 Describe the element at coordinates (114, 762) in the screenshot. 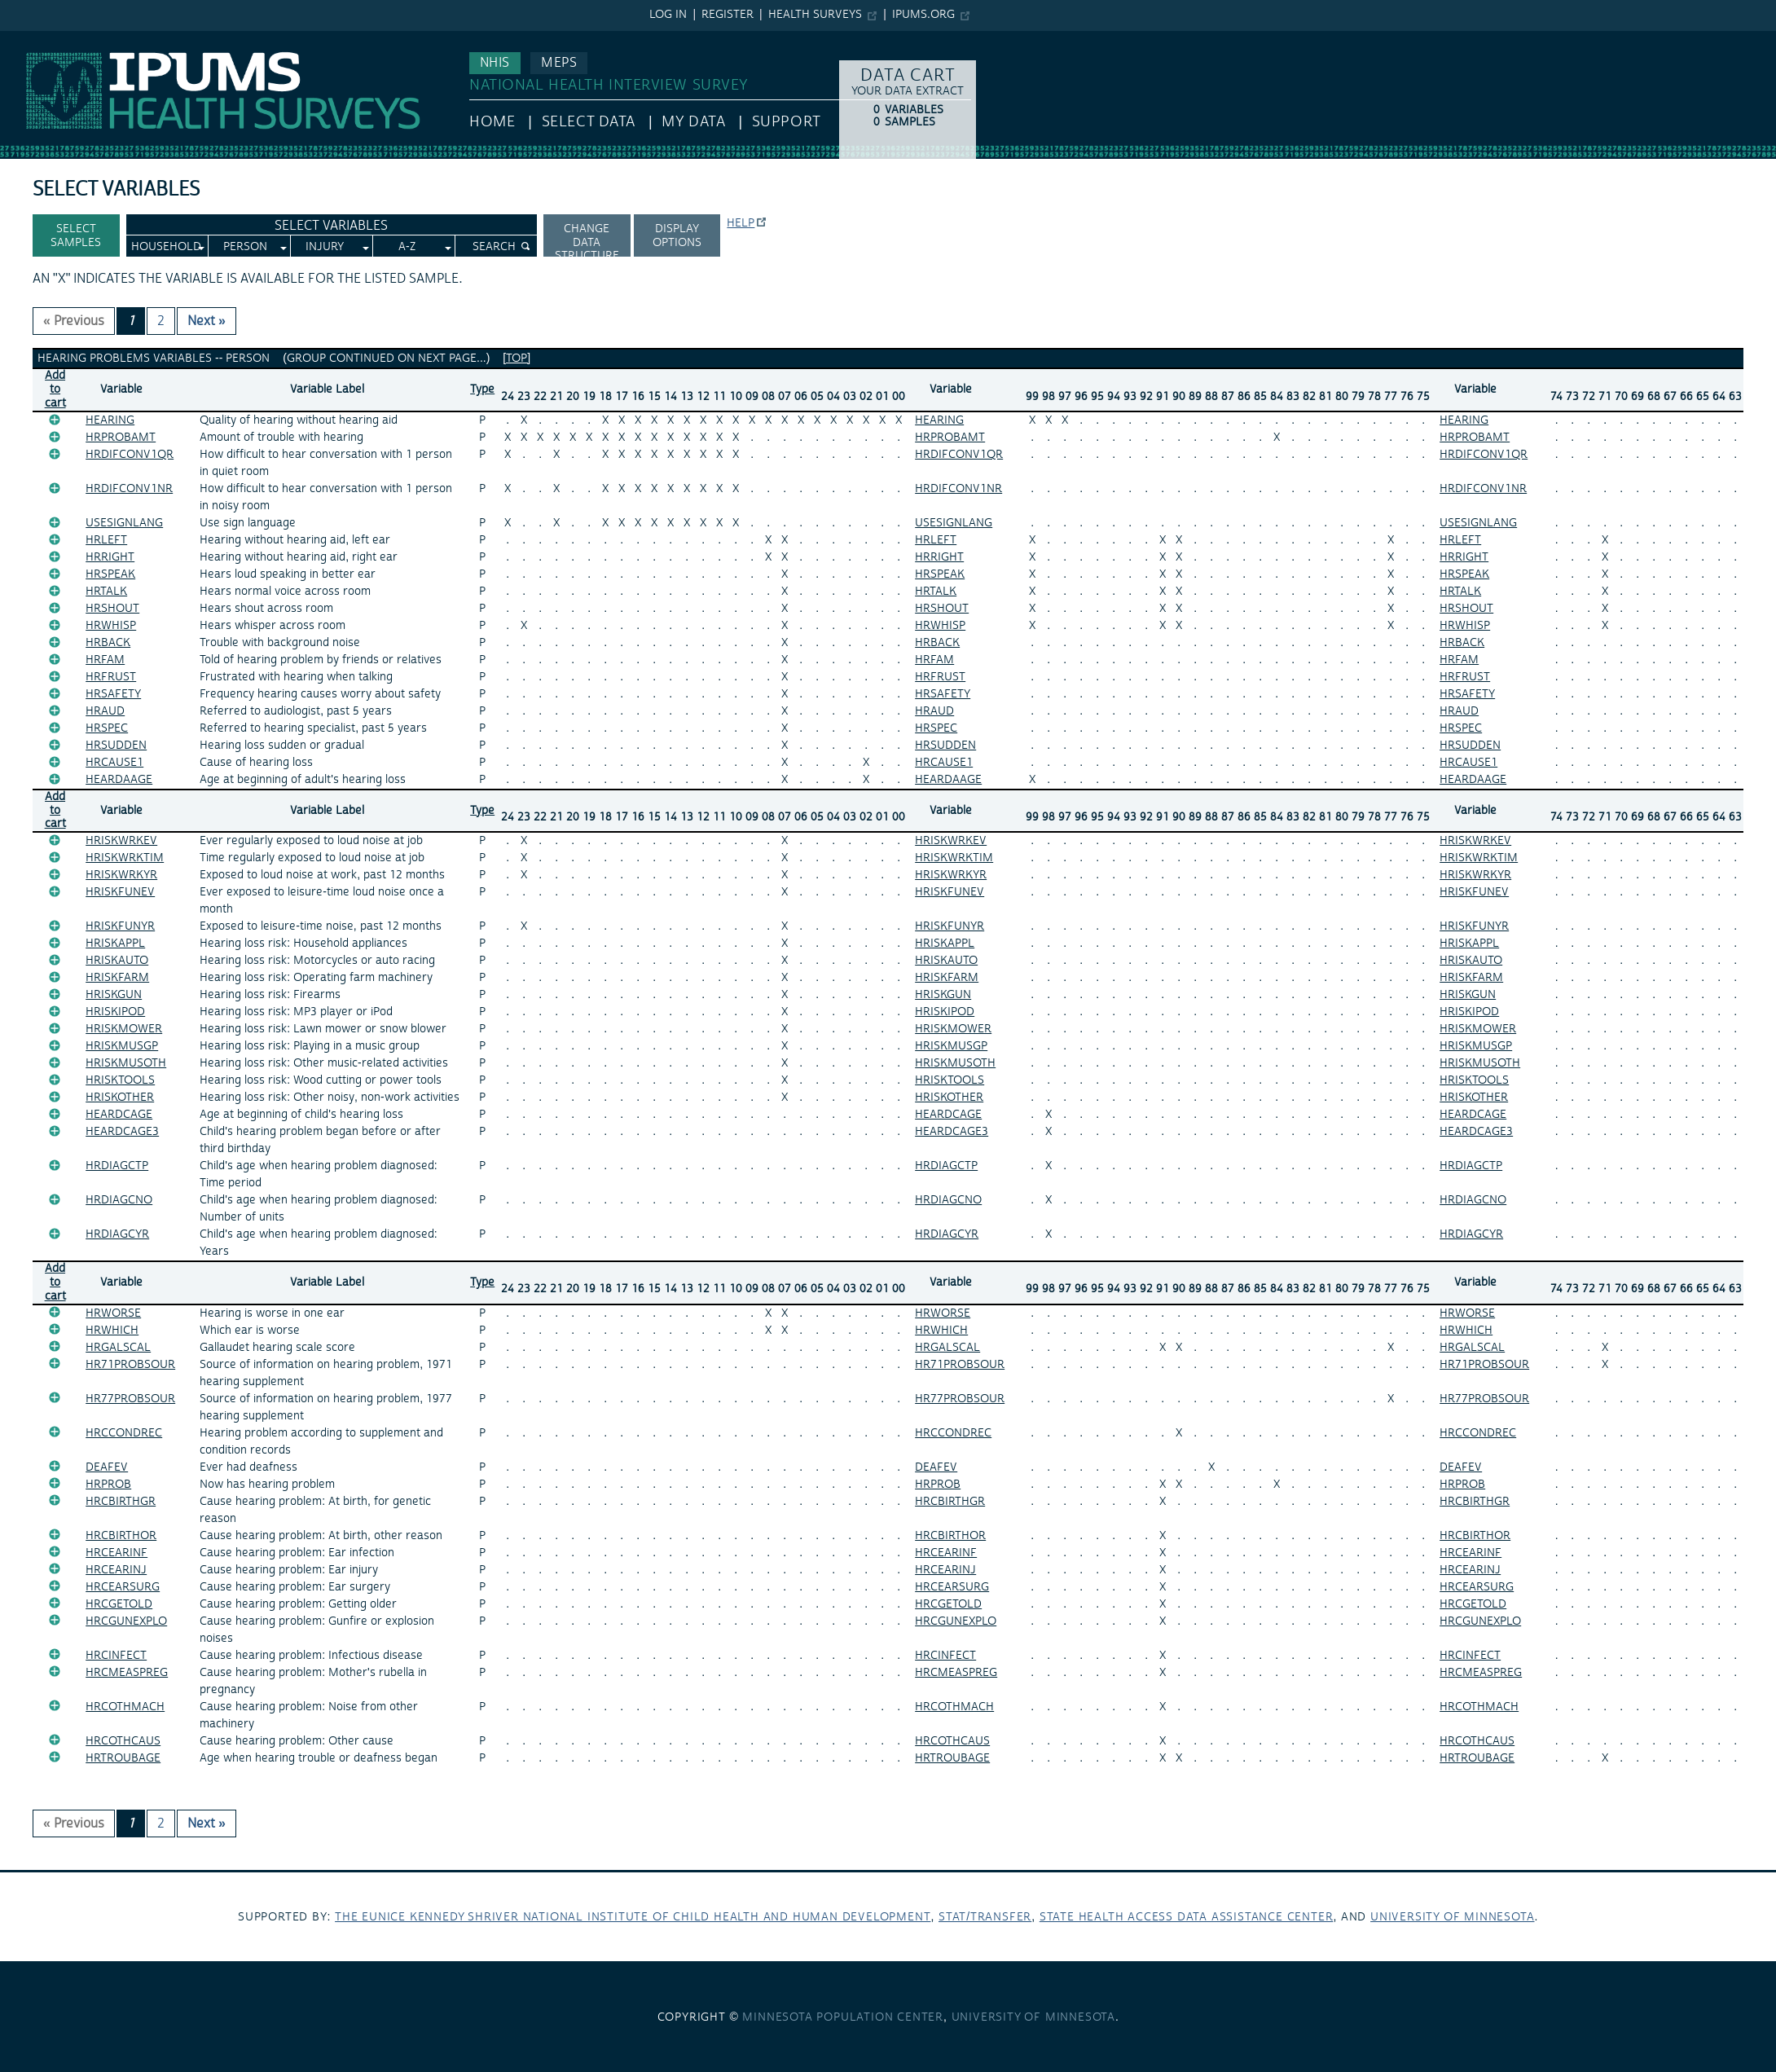

I see `HRCAUSE1` at that location.